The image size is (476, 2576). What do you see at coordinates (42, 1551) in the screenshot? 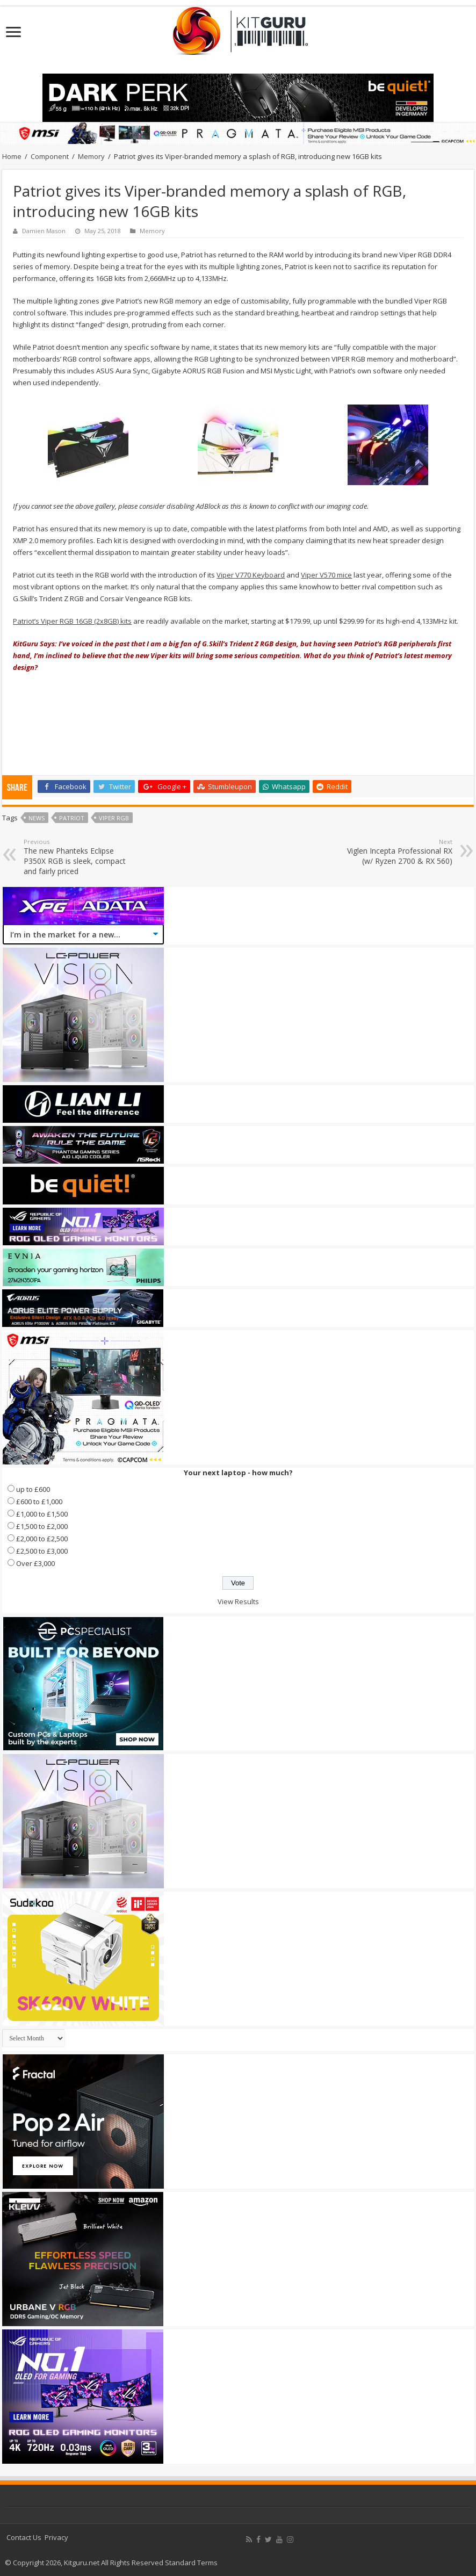
I see `£2,500 to £3,000` at bounding box center [42, 1551].